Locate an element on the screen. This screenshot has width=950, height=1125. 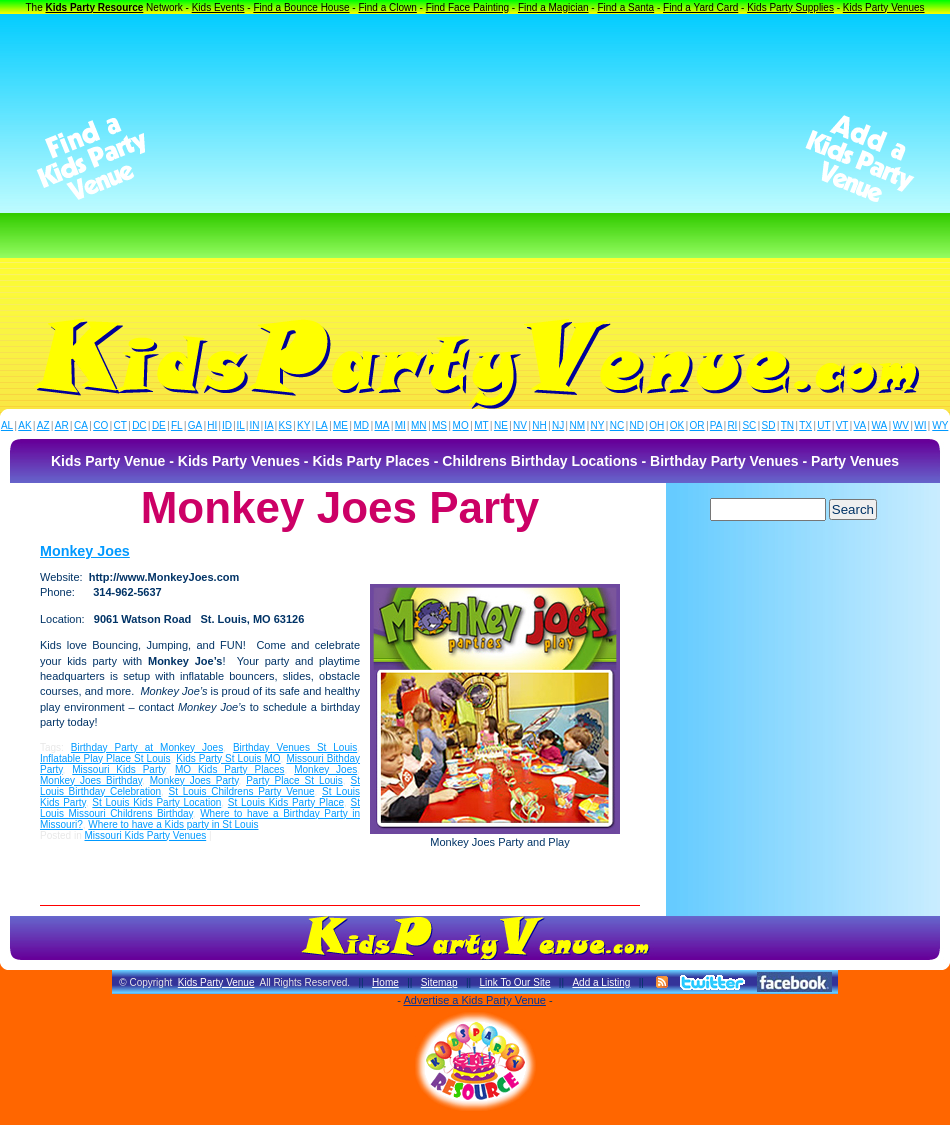
[Advertisement] is located at coordinates (475, 159).